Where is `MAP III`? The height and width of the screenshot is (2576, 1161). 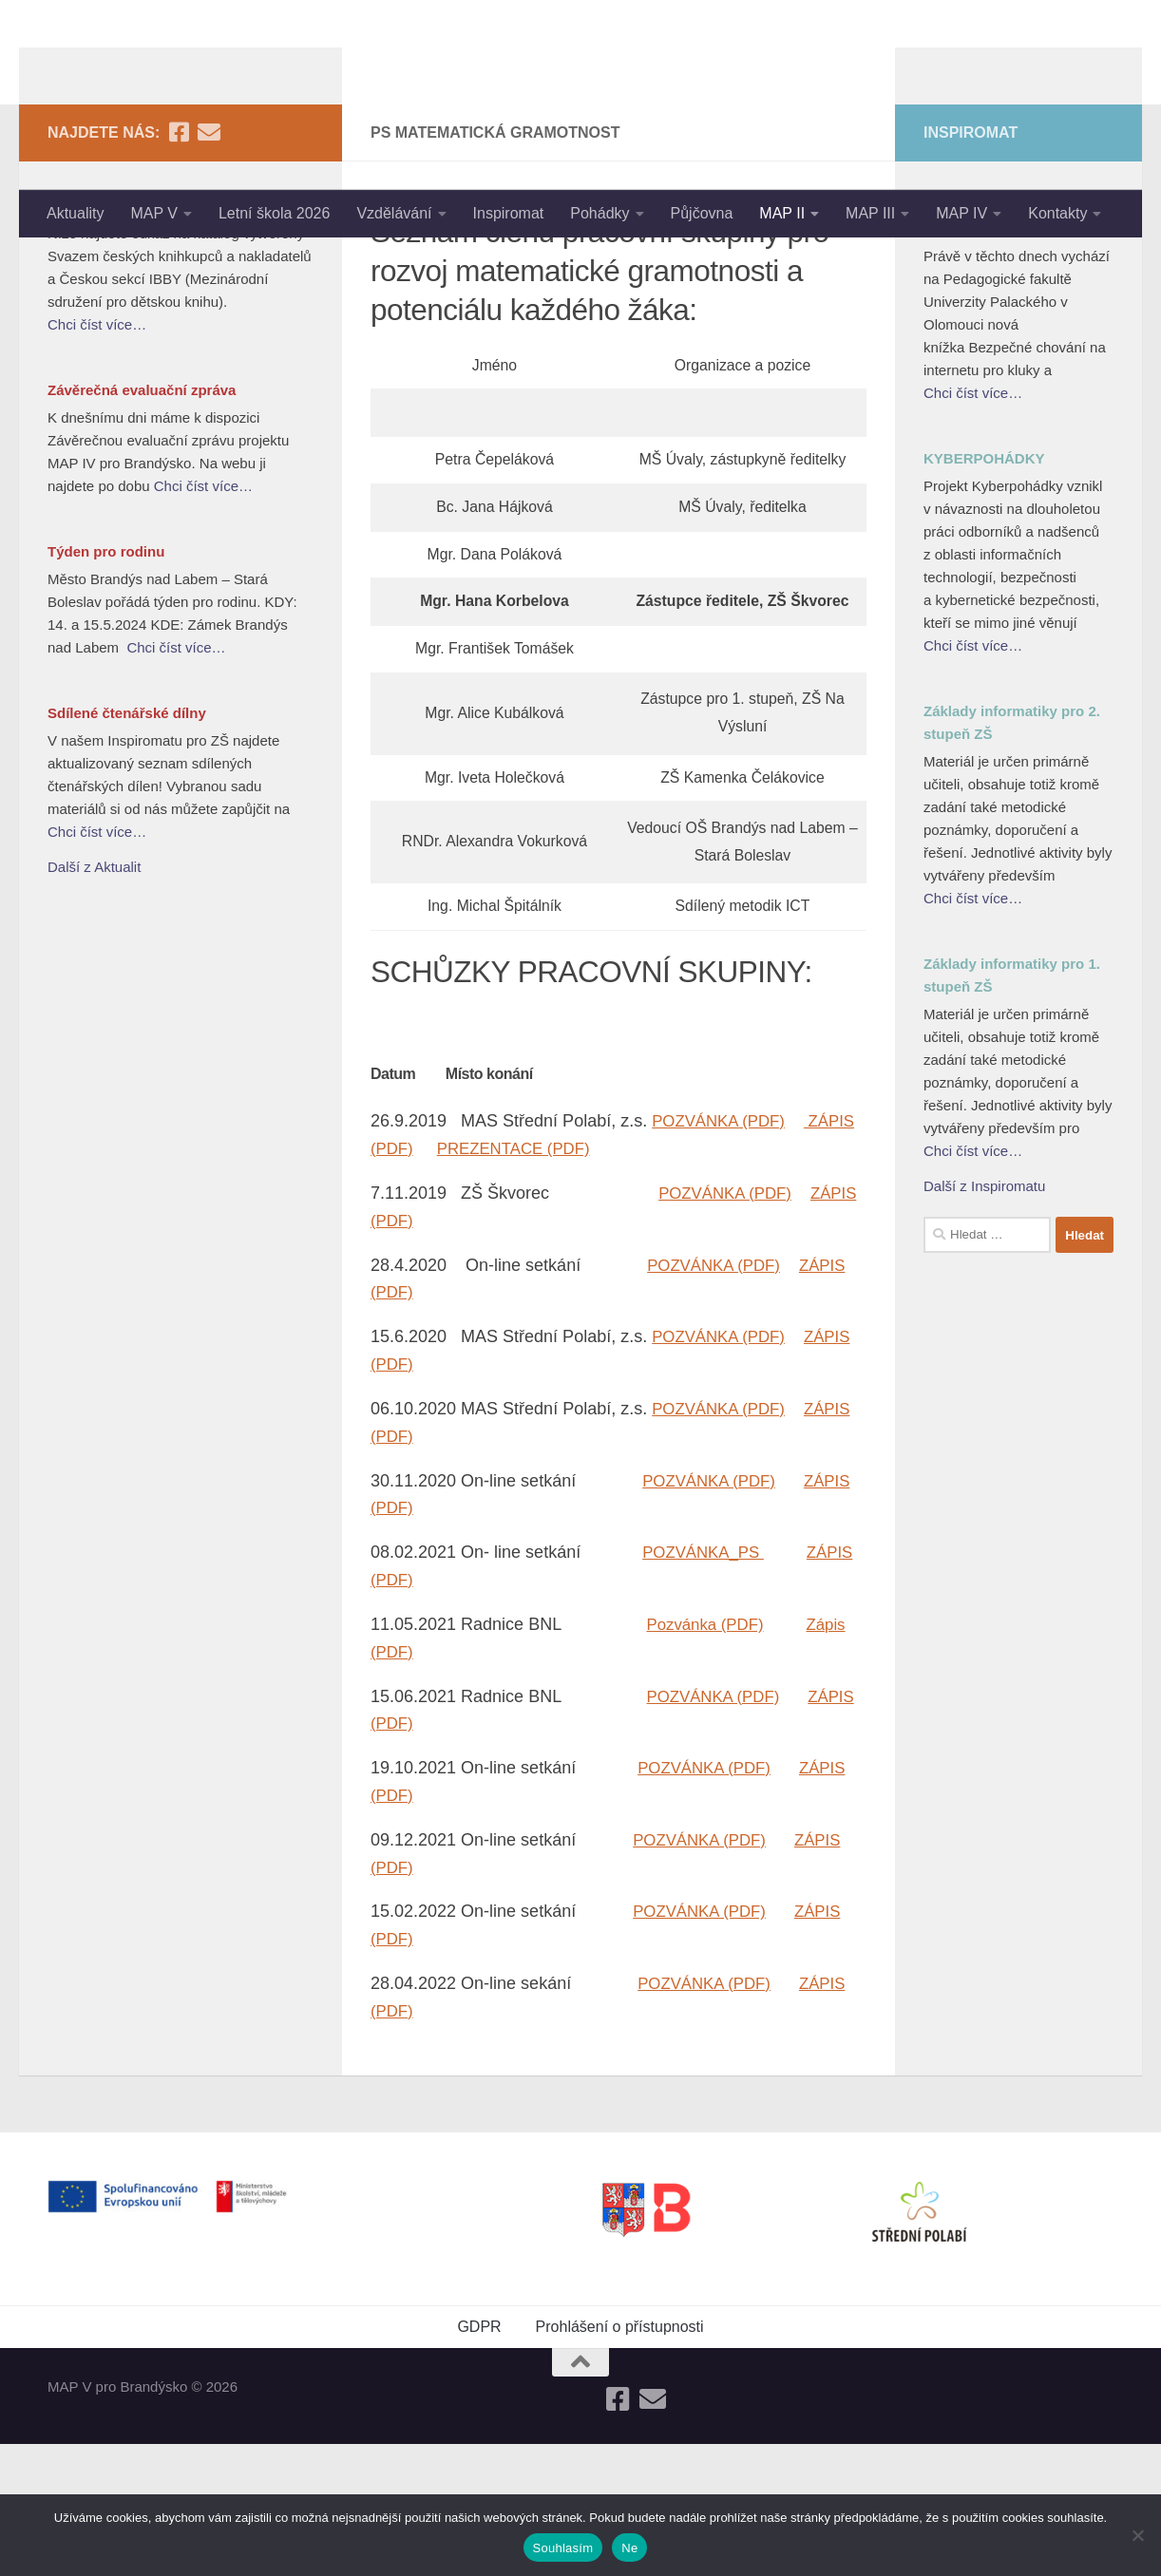
MAP III is located at coordinates (870, 213).